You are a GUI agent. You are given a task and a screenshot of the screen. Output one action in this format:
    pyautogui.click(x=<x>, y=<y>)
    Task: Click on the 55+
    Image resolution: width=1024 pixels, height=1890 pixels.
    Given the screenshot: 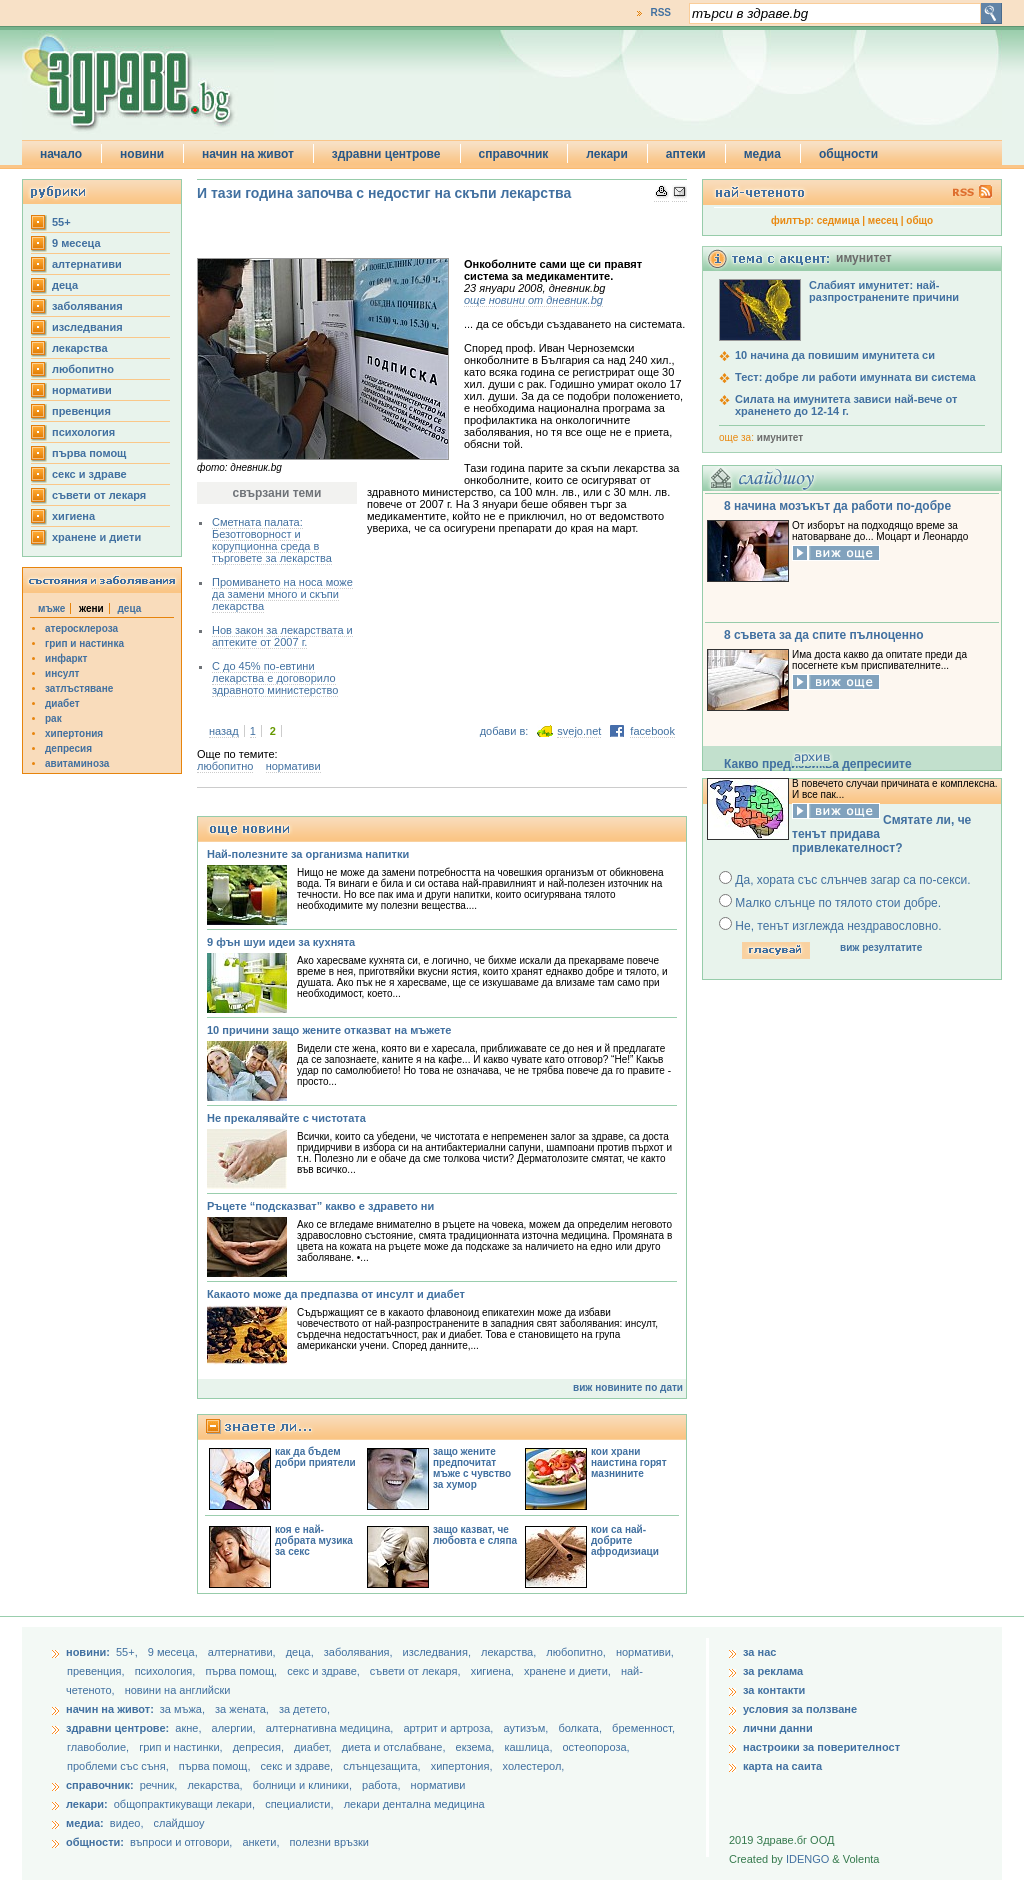 What is the action you would take?
    pyautogui.click(x=61, y=222)
    